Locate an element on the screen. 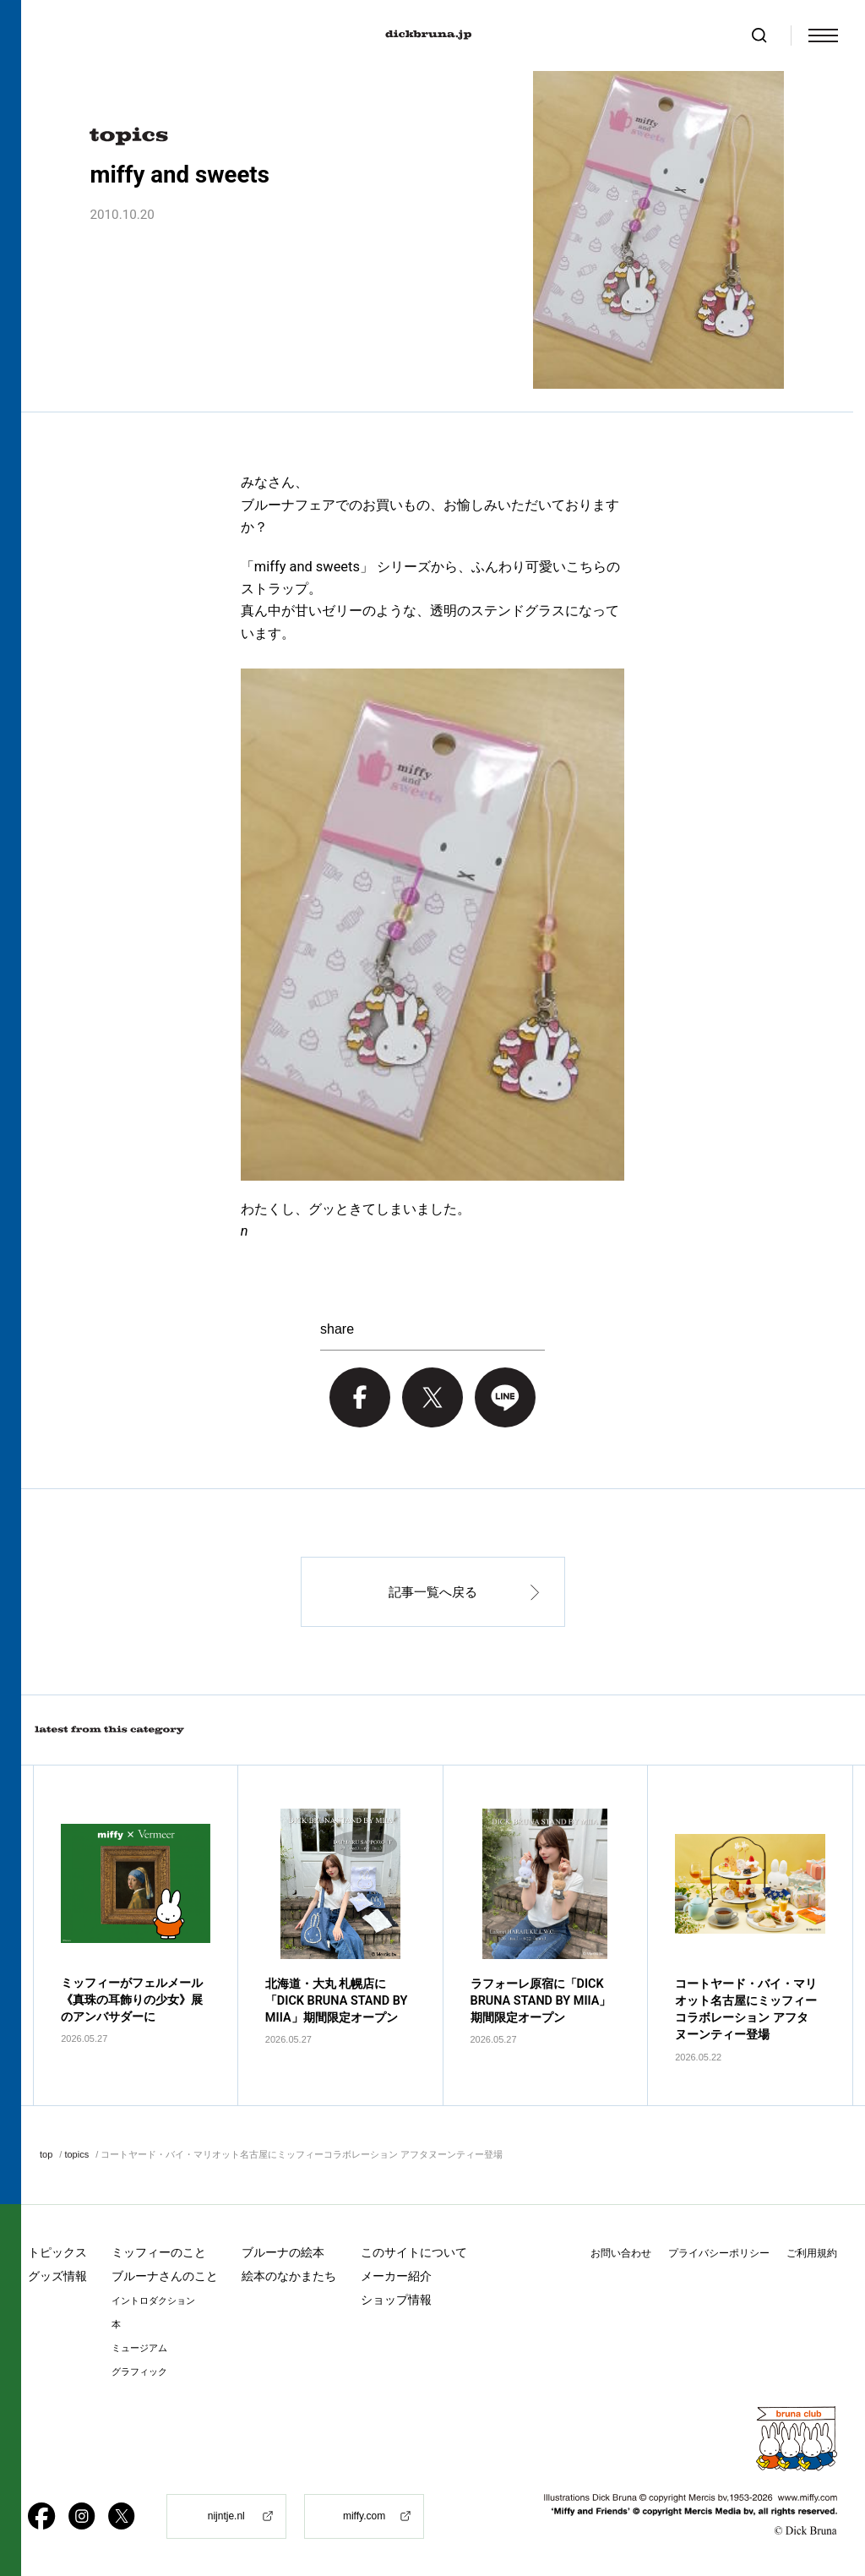 The height and width of the screenshot is (2576, 865). top is located at coordinates (46, 2154).